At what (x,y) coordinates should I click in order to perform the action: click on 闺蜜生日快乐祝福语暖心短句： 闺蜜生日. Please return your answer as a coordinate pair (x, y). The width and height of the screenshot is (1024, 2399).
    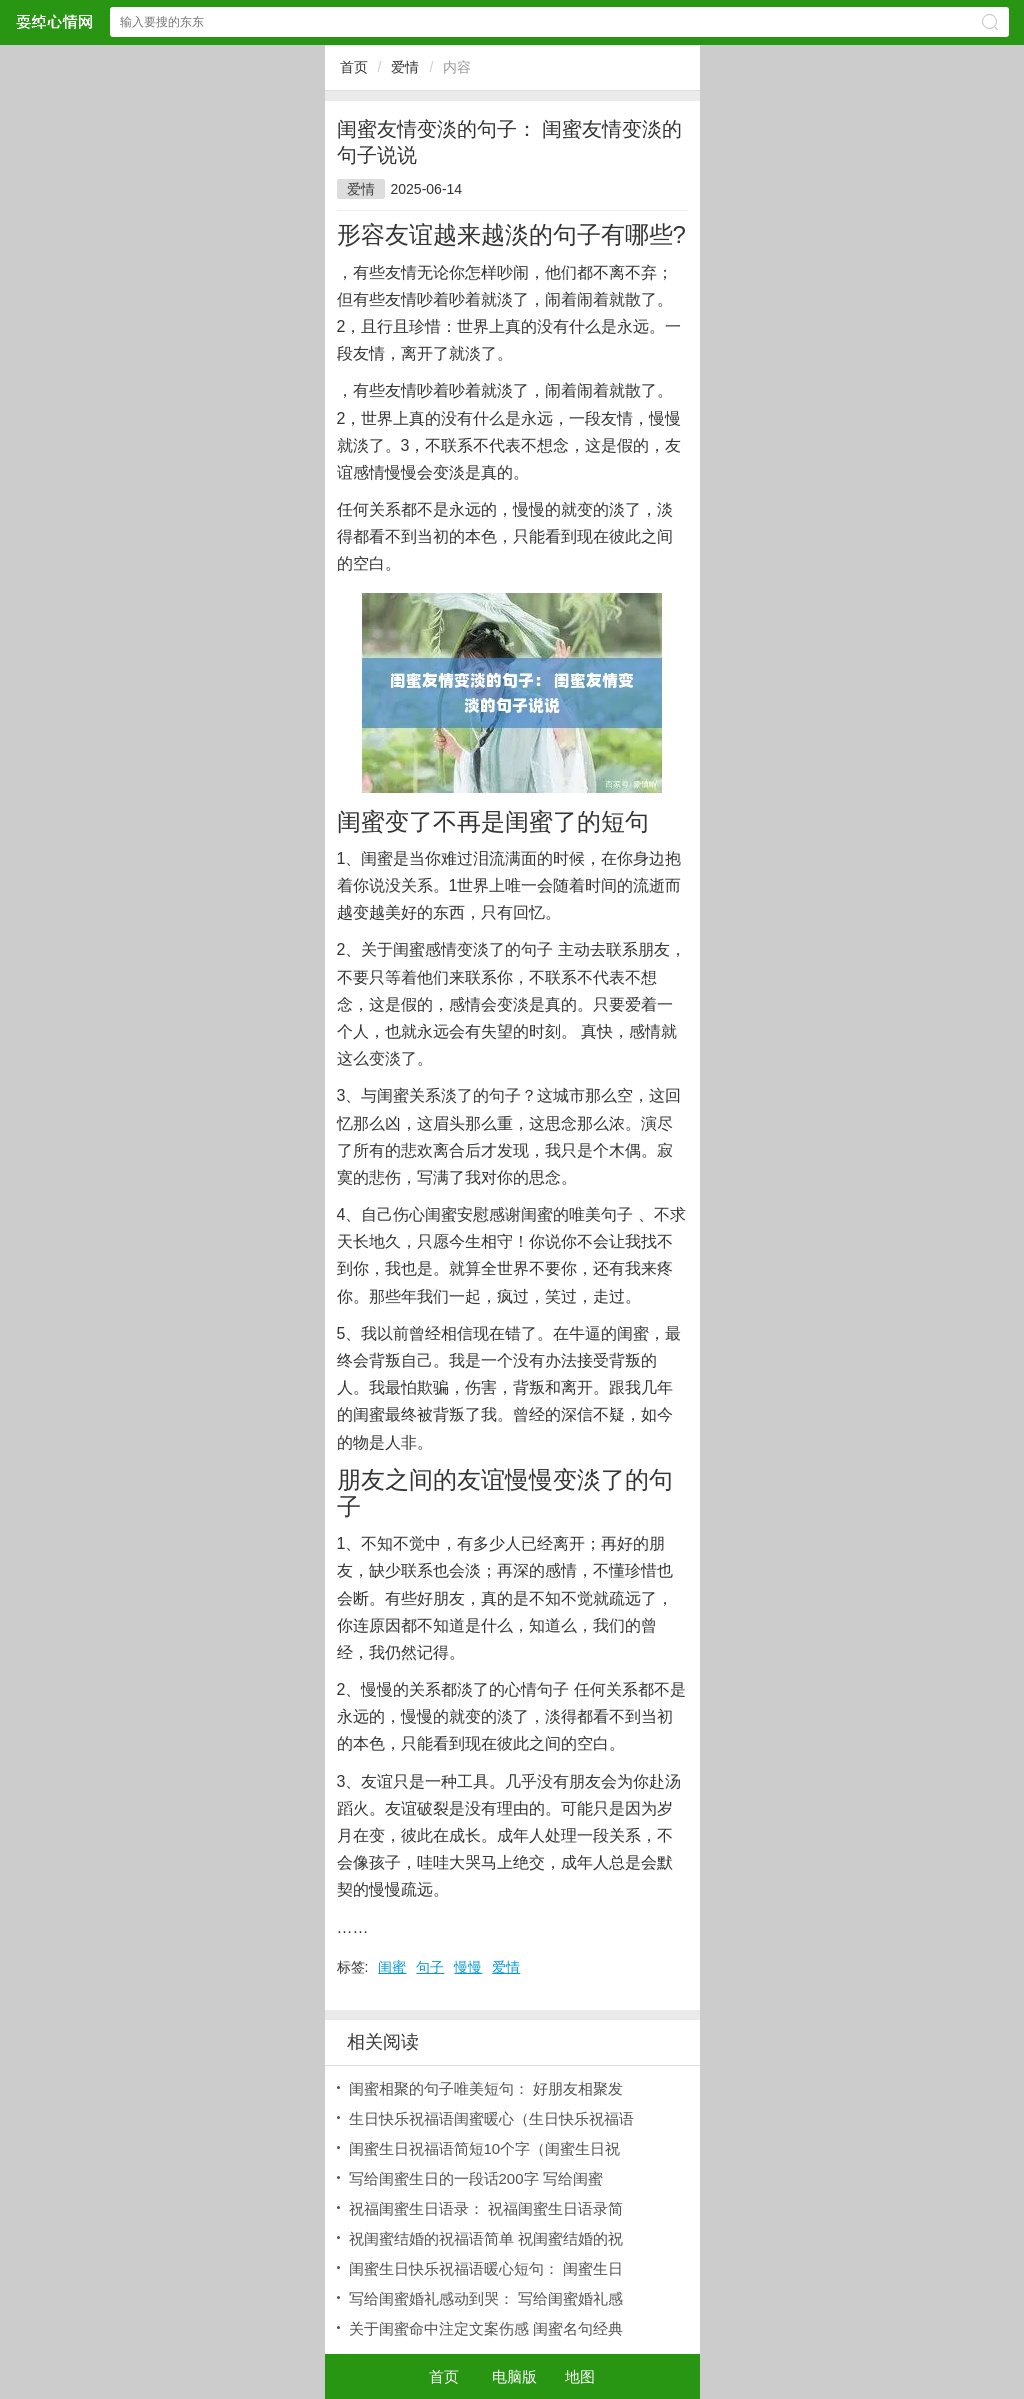
    Looking at the image, I should click on (486, 2268).